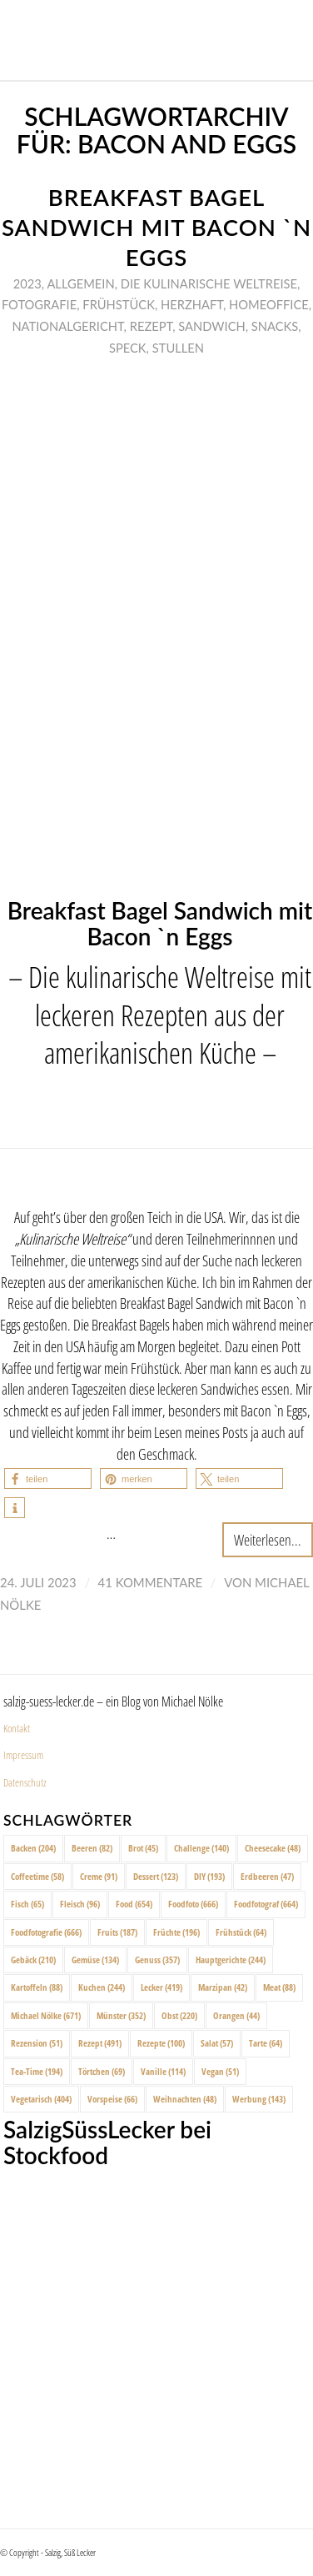 Image resolution: width=313 pixels, height=2576 pixels. I want to click on Rezepte [Rezepte (100 Einträge)], so click(161, 2043).